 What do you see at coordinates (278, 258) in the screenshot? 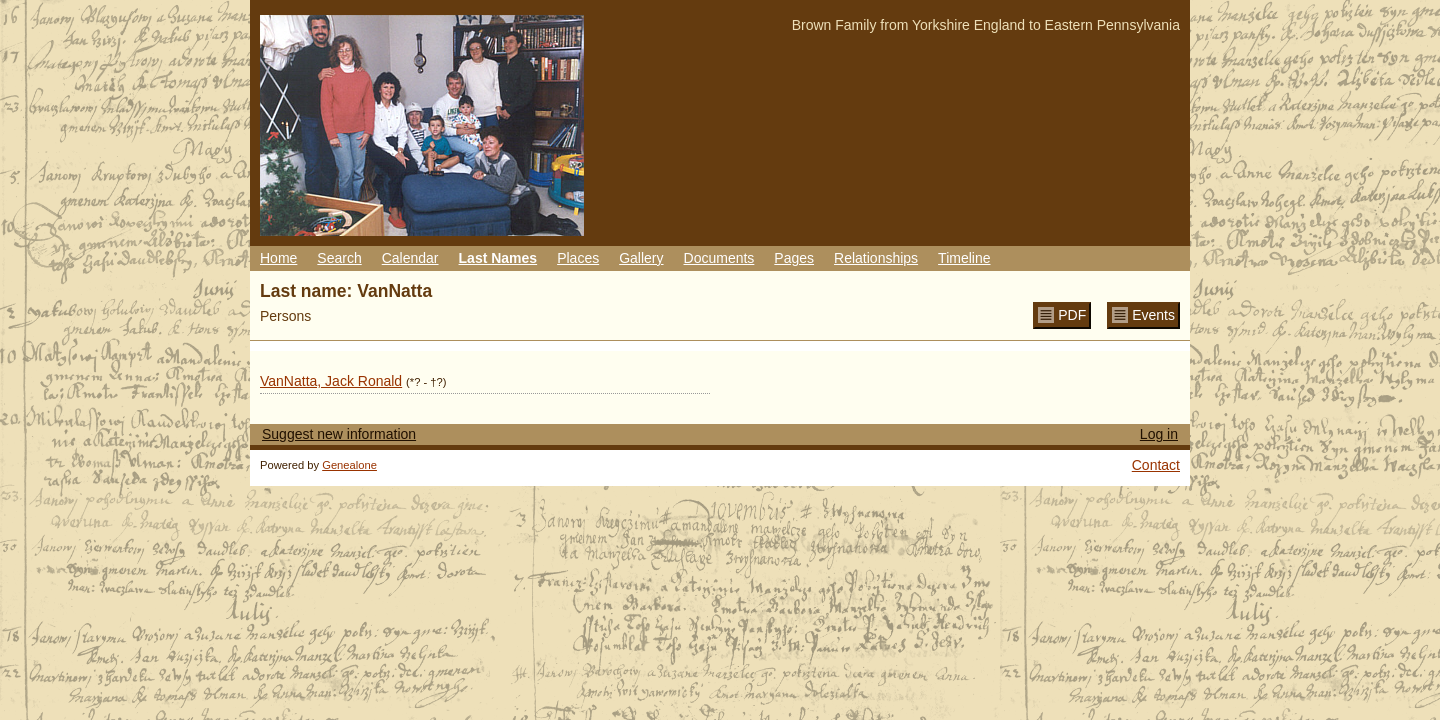
I see `Home` at bounding box center [278, 258].